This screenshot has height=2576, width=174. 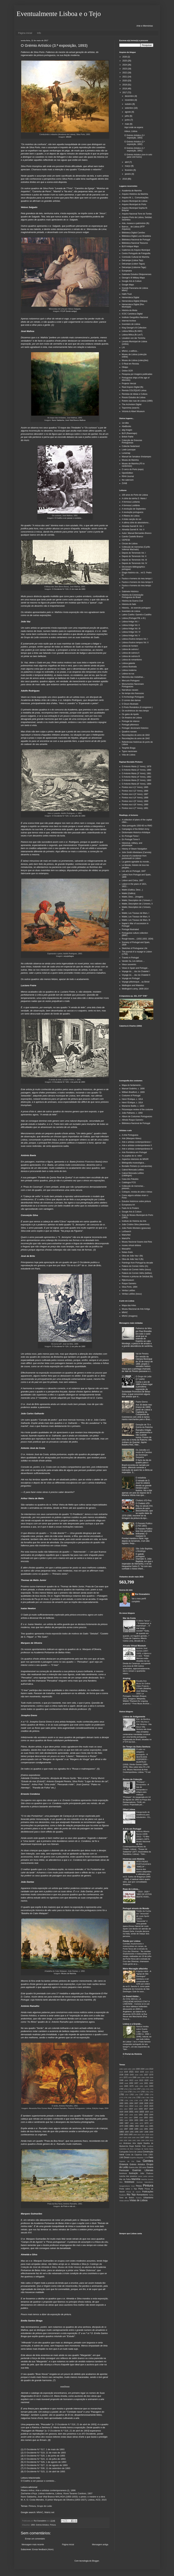 What do you see at coordinates (131, 1996) in the screenshot?
I see `Le Grand Atelier...` at bounding box center [131, 1996].